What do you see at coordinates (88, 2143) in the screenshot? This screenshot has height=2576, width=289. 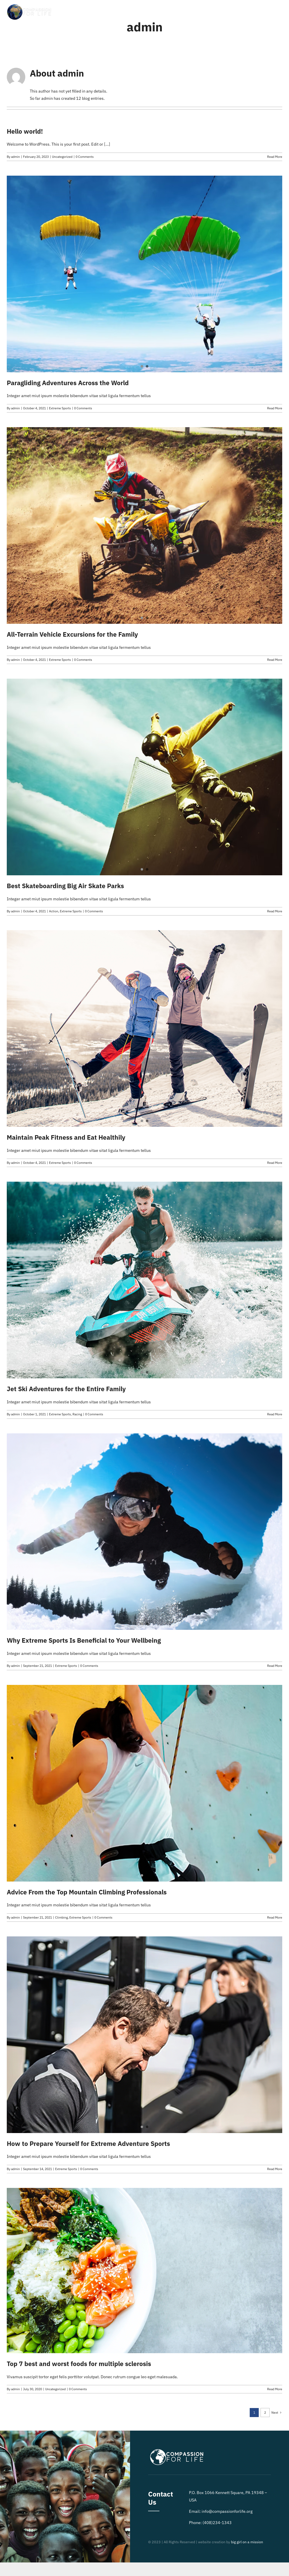 I see `How to Prepare Yourself for Extreme Adventure Sports` at bounding box center [88, 2143].